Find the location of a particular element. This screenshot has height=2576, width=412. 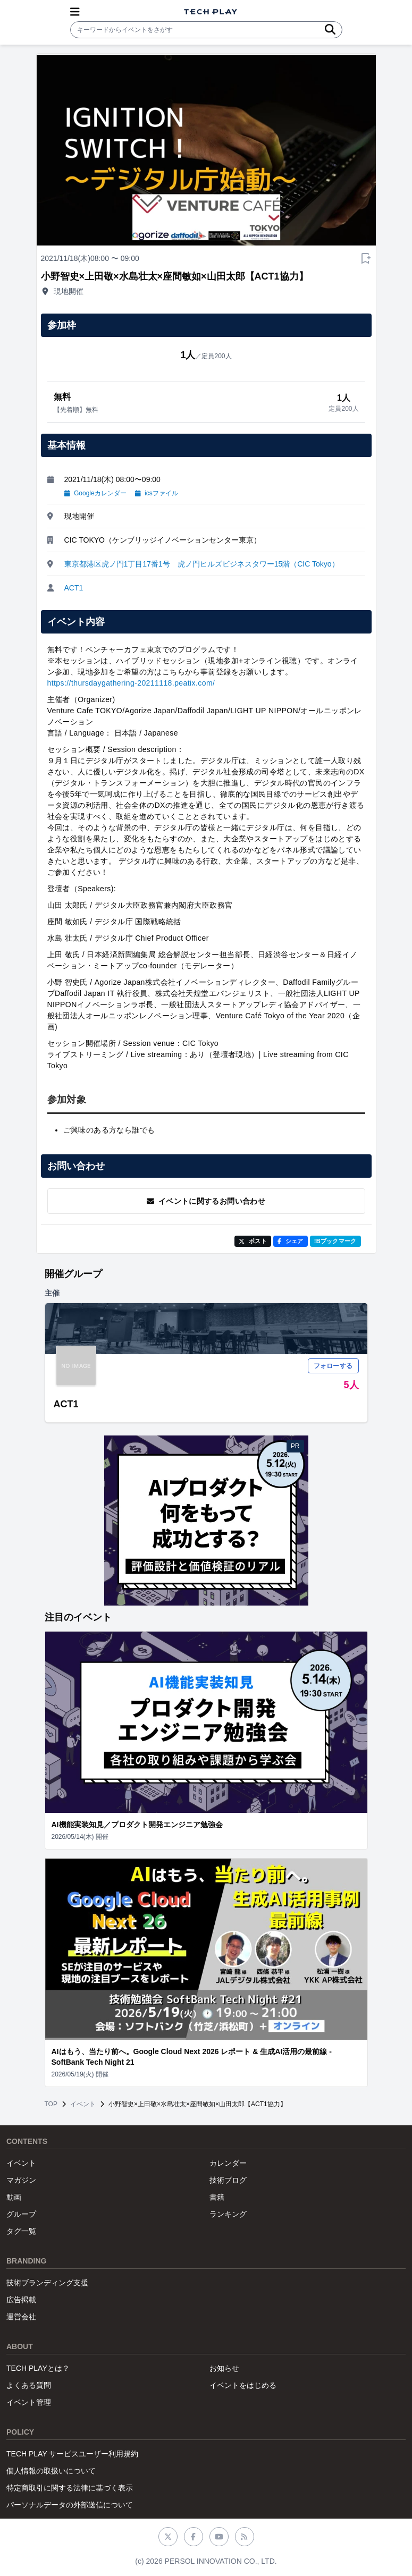

icsファイル is located at coordinates (156, 493).